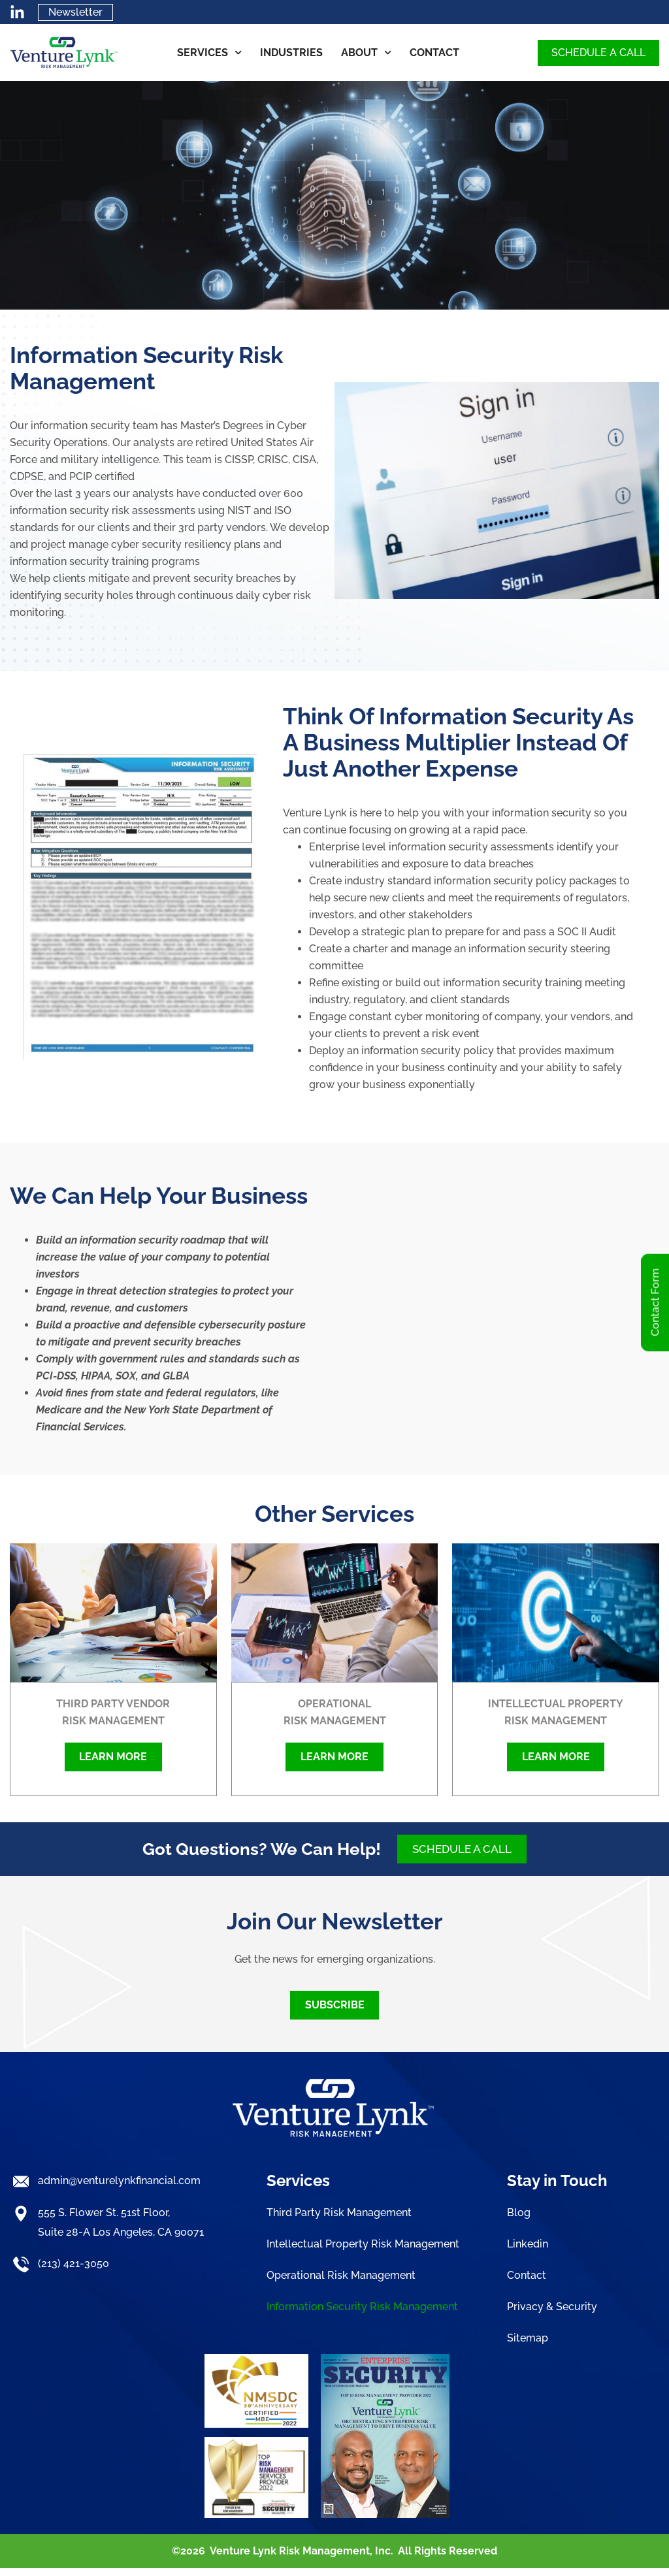 This screenshot has width=669, height=2576. Describe the element at coordinates (339, 2221) in the screenshot. I see `Third Party Risk Management` at that location.